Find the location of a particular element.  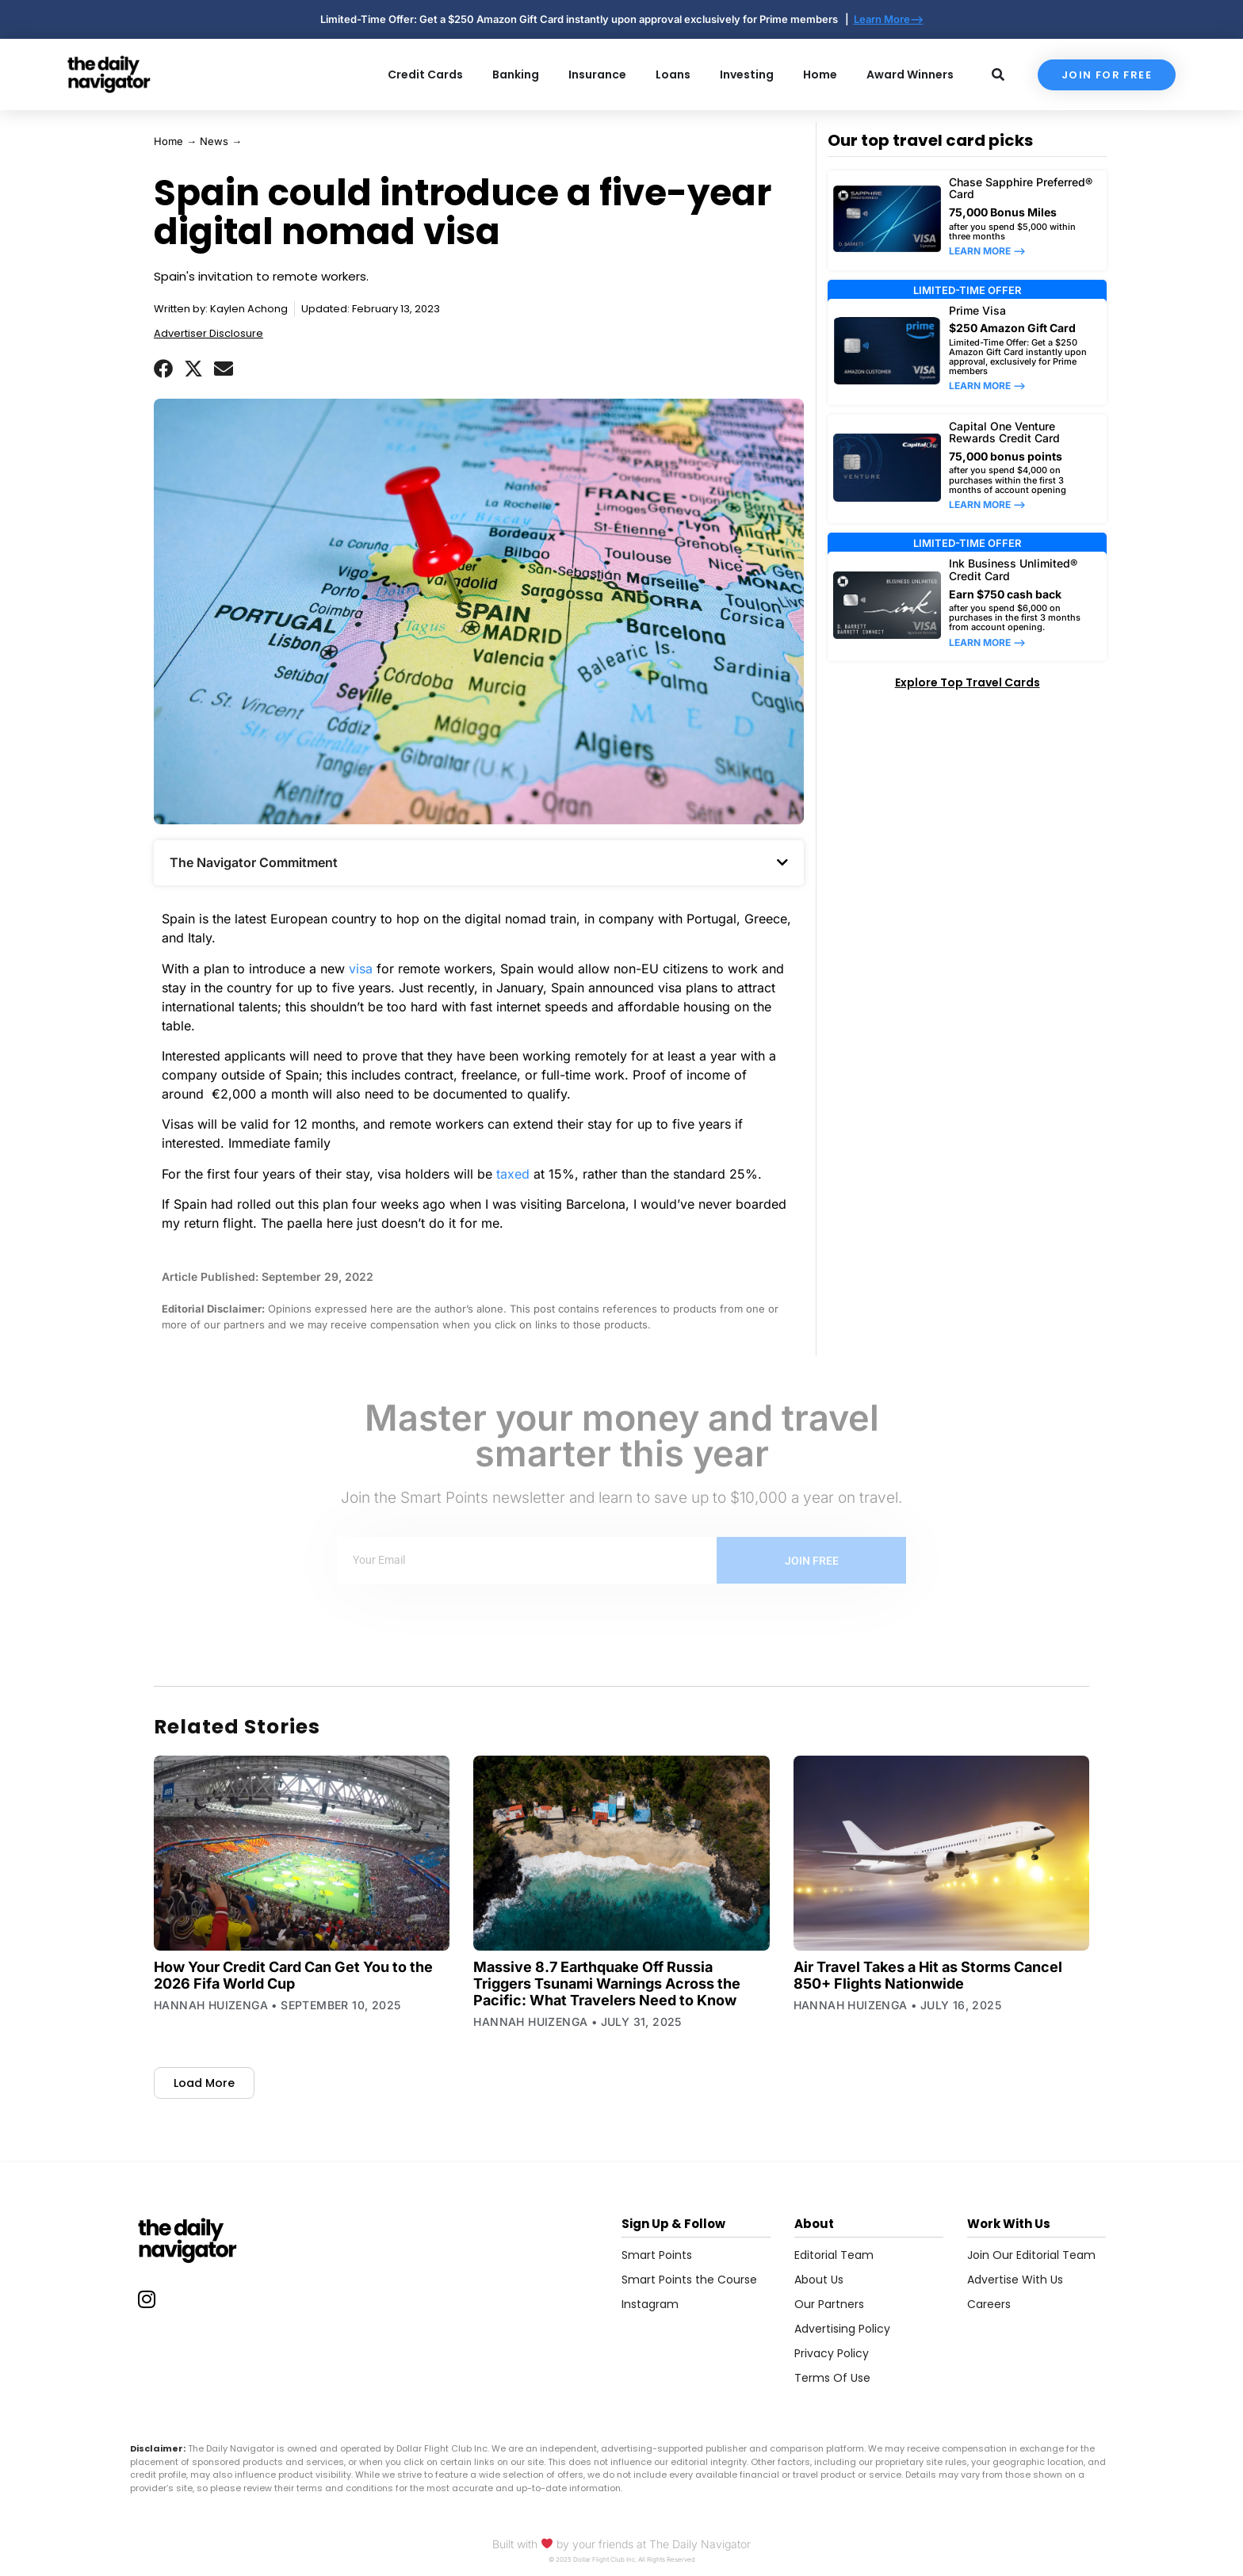

Air Travel Takes a Hit as Storms Cancel 850+ Flights Nationwide is located at coordinates (928, 1975).